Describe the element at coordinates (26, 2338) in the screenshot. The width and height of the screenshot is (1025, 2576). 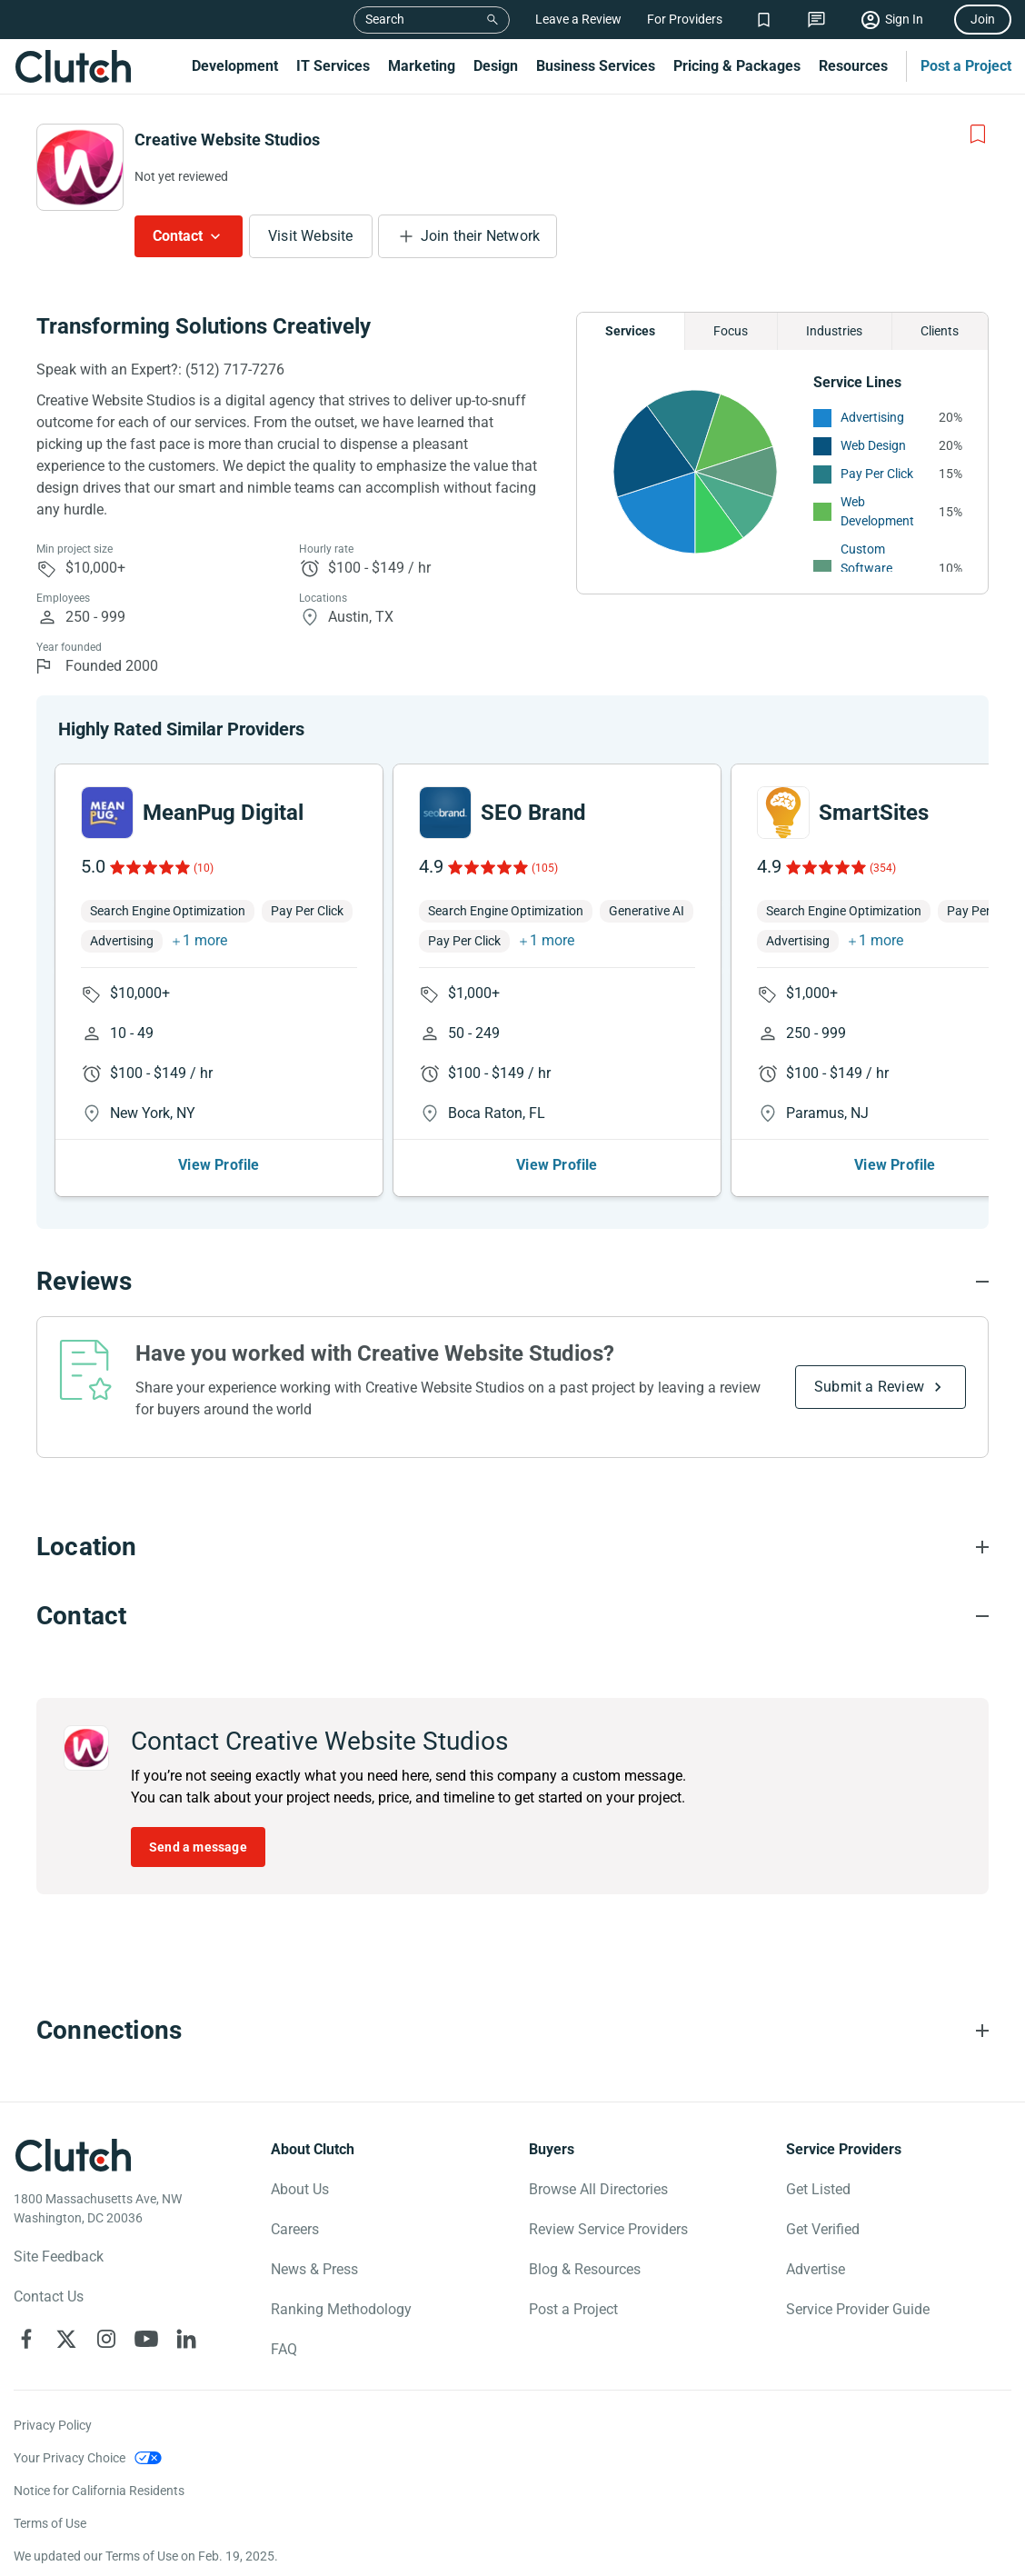
I see `[Clutch on Facebook]` at that location.